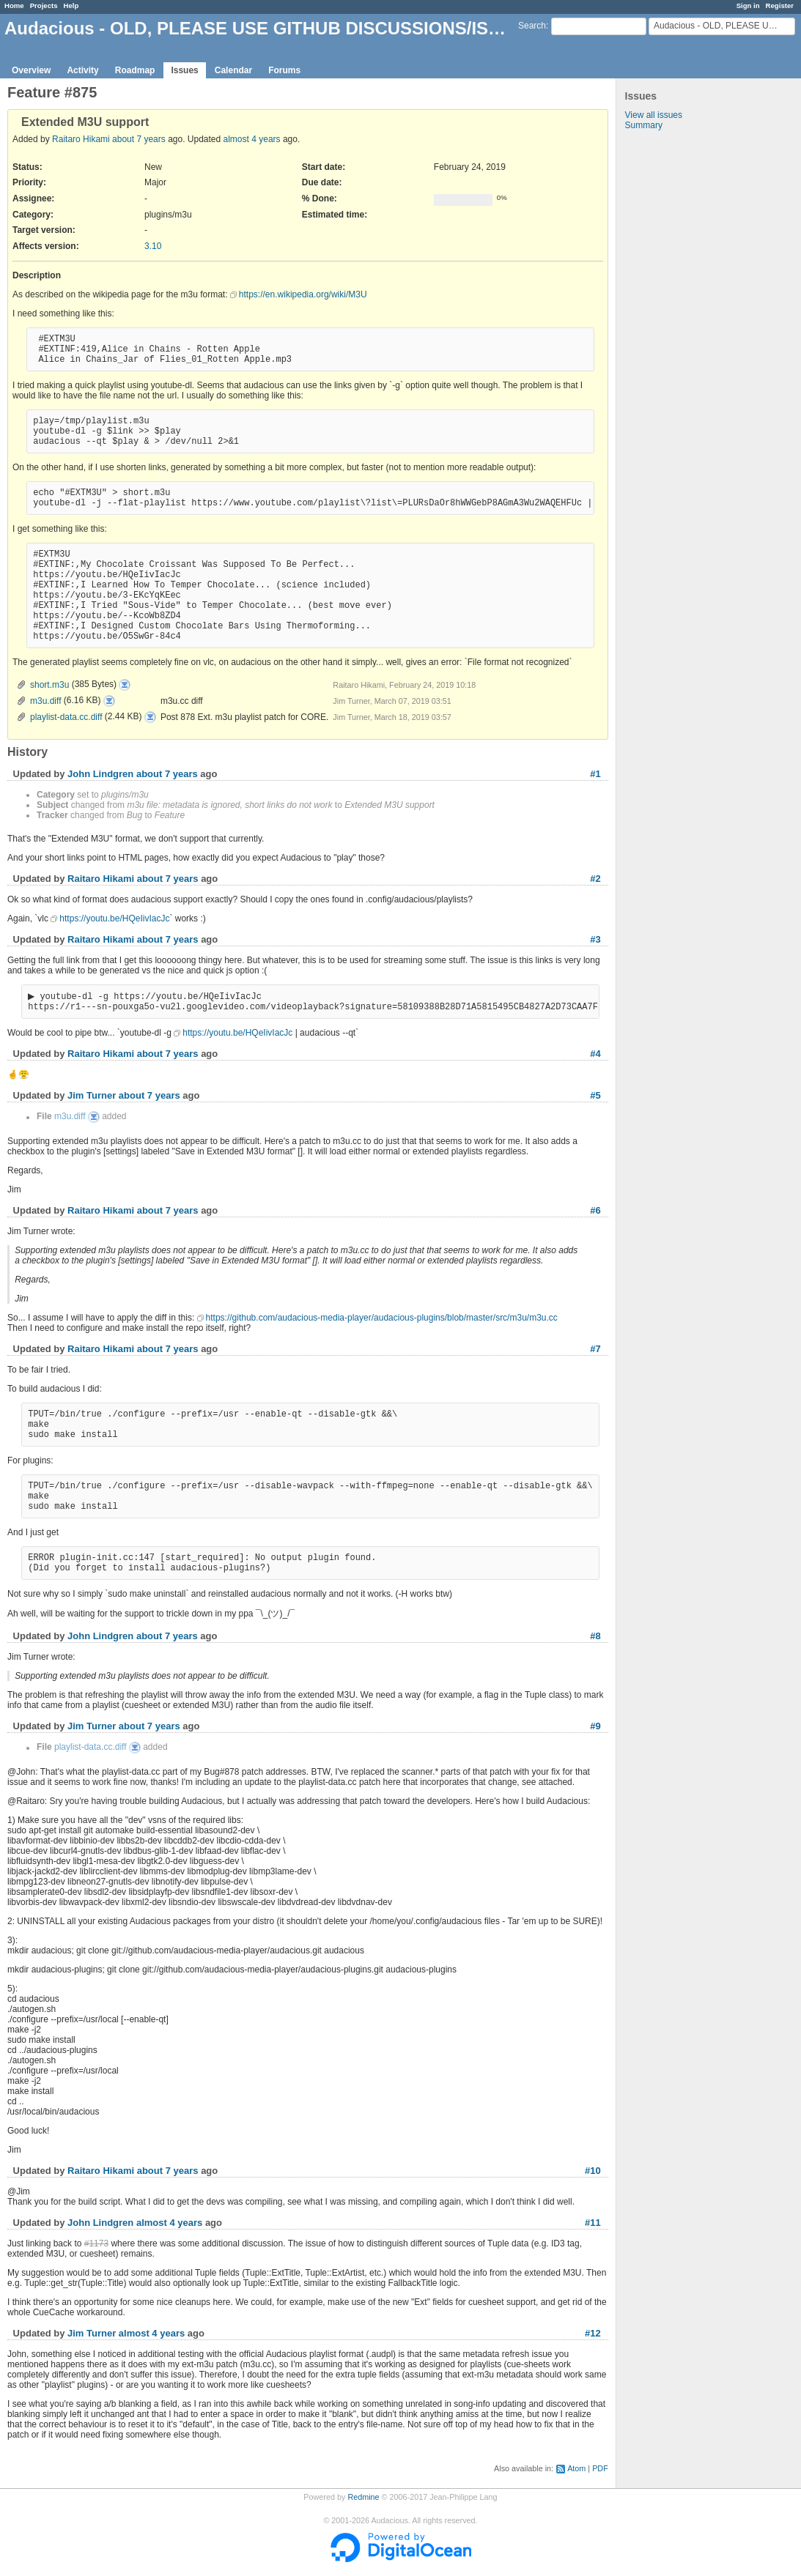 This screenshot has width=801, height=2576. What do you see at coordinates (382, 1319) in the screenshot?
I see `https://github.com/audacious-media-player/audacious-plugins/blob/master/src/m3u/m3u.cc` at bounding box center [382, 1319].